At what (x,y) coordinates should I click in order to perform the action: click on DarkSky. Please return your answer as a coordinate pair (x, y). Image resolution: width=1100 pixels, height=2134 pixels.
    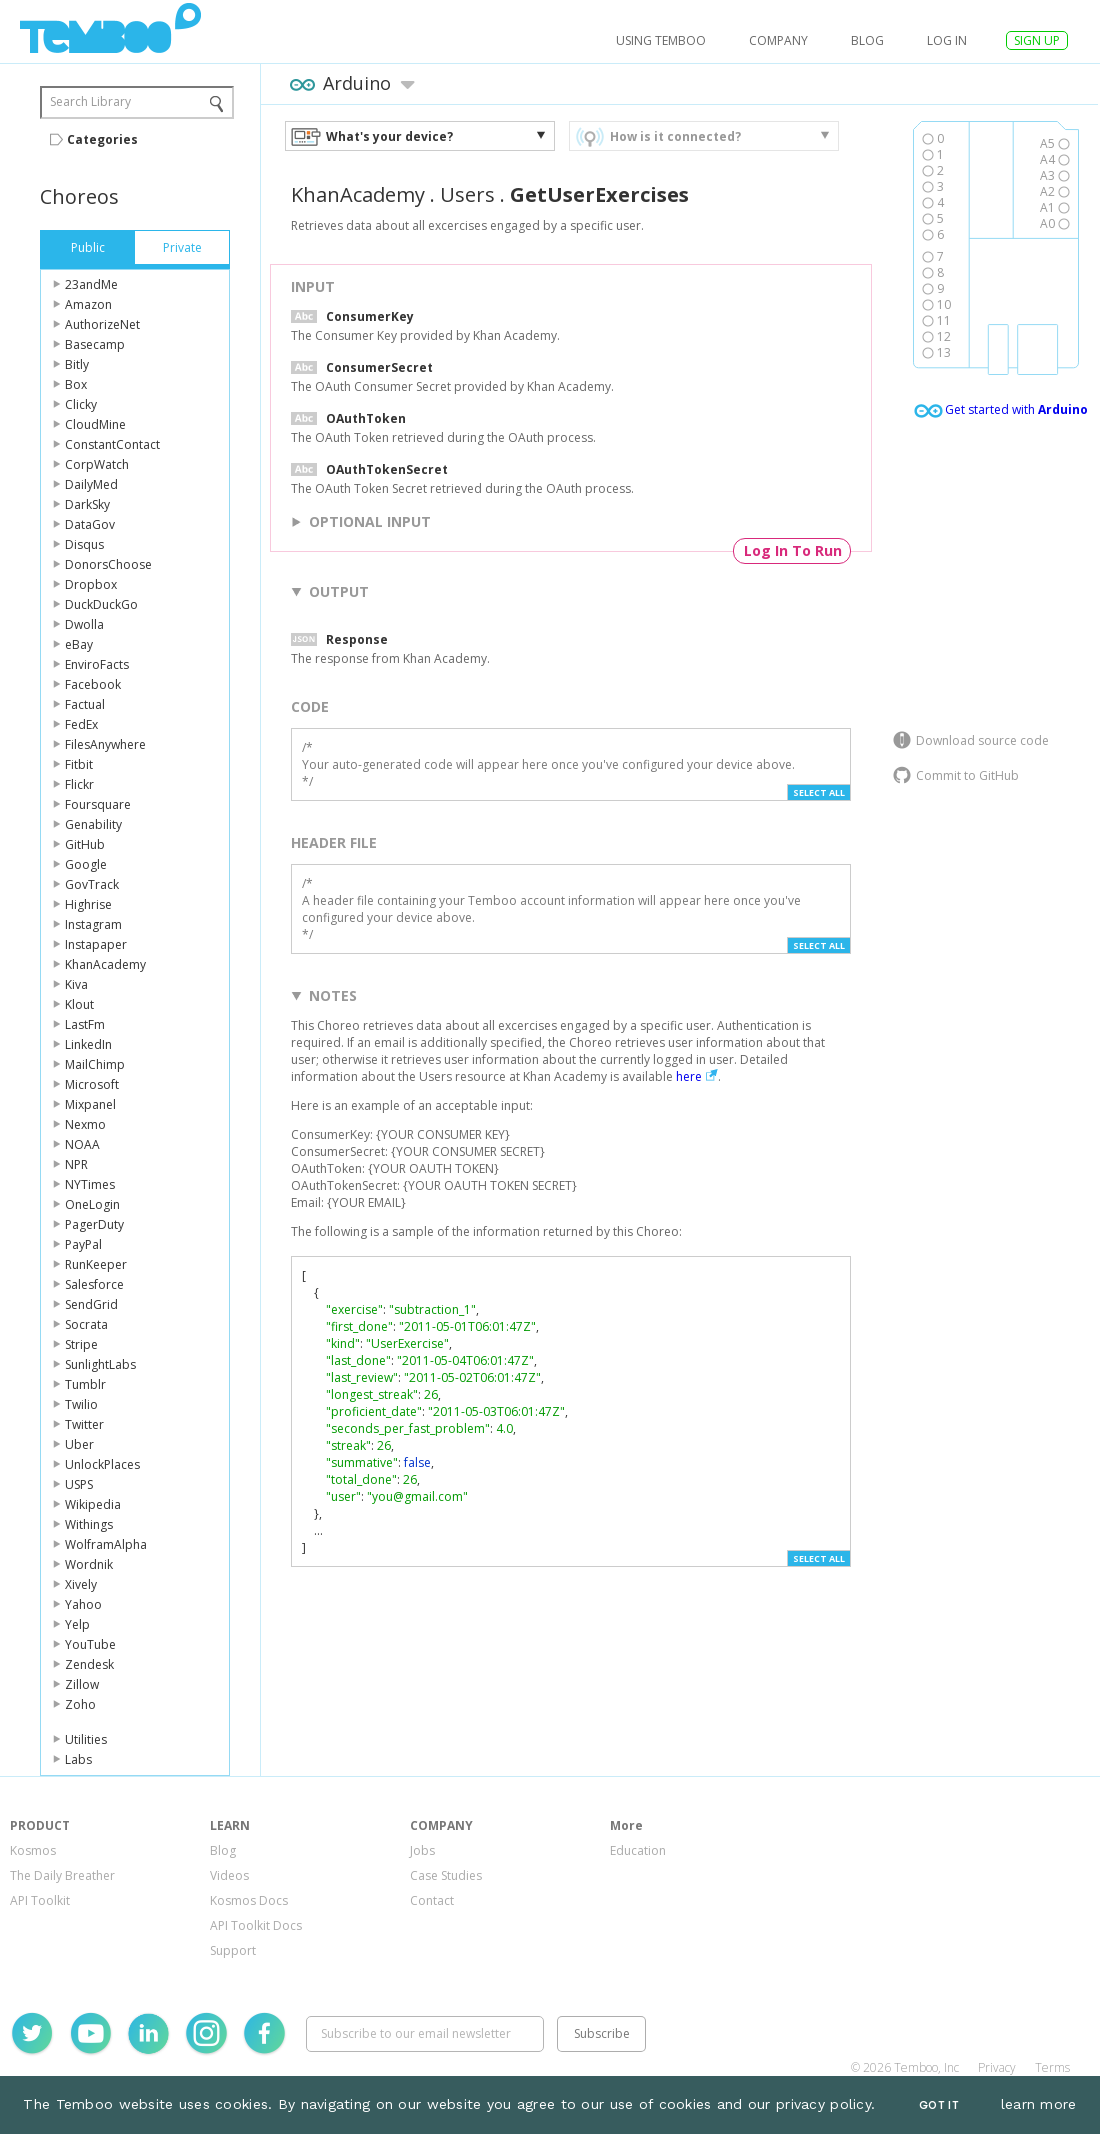
    Looking at the image, I should click on (87, 504).